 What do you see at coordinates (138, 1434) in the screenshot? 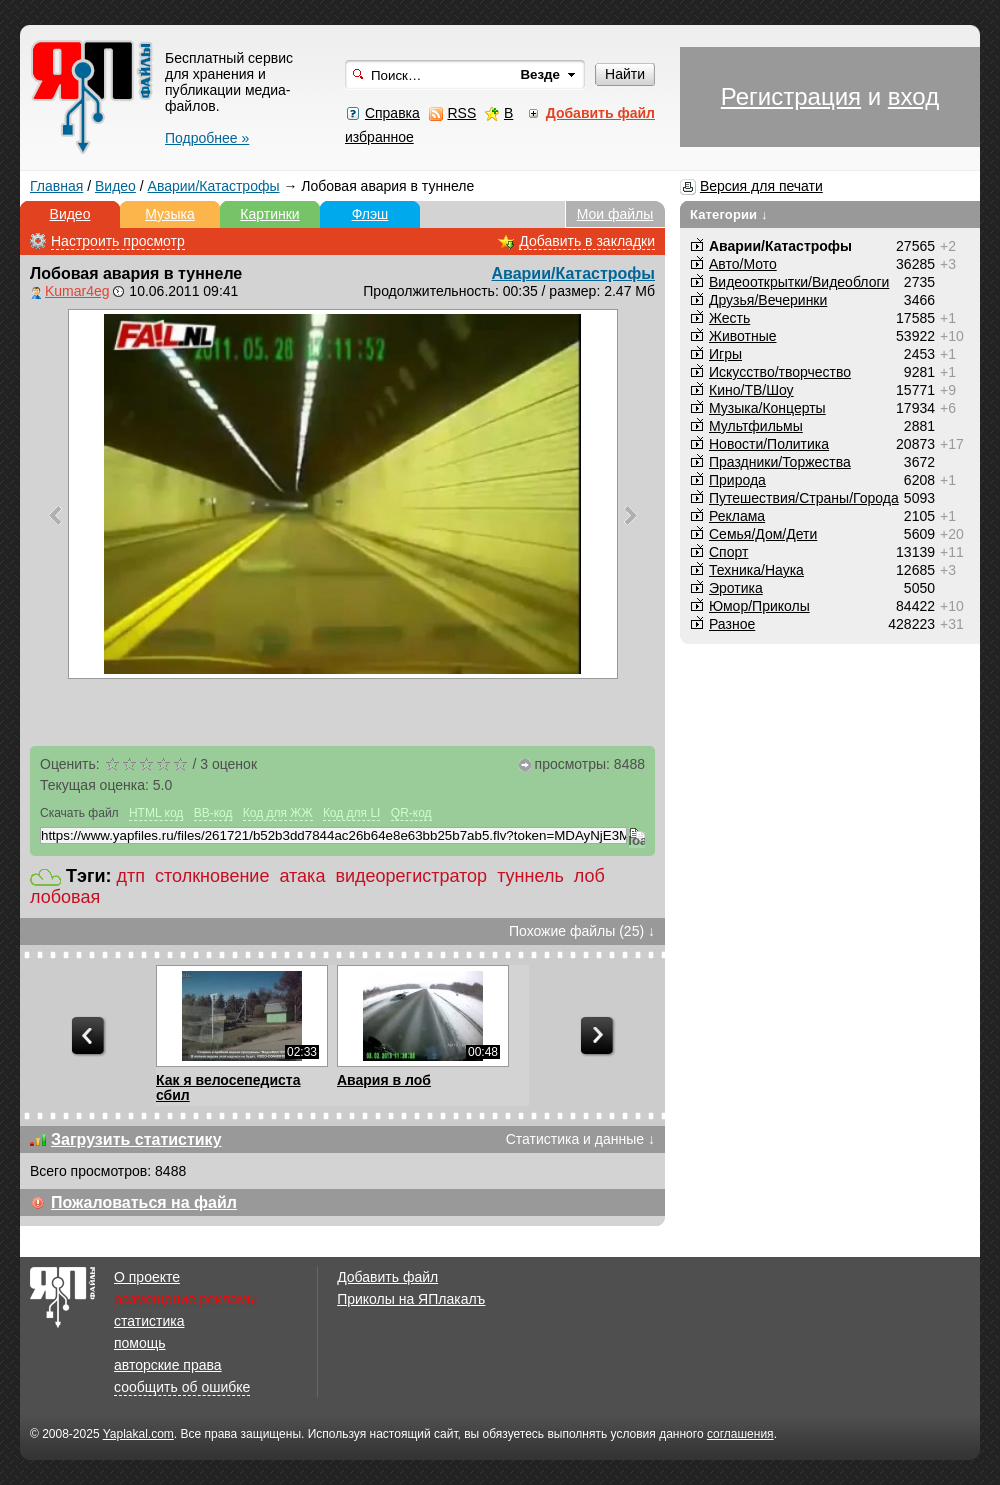
I see `Yaplakal.com` at bounding box center [138, 1434].